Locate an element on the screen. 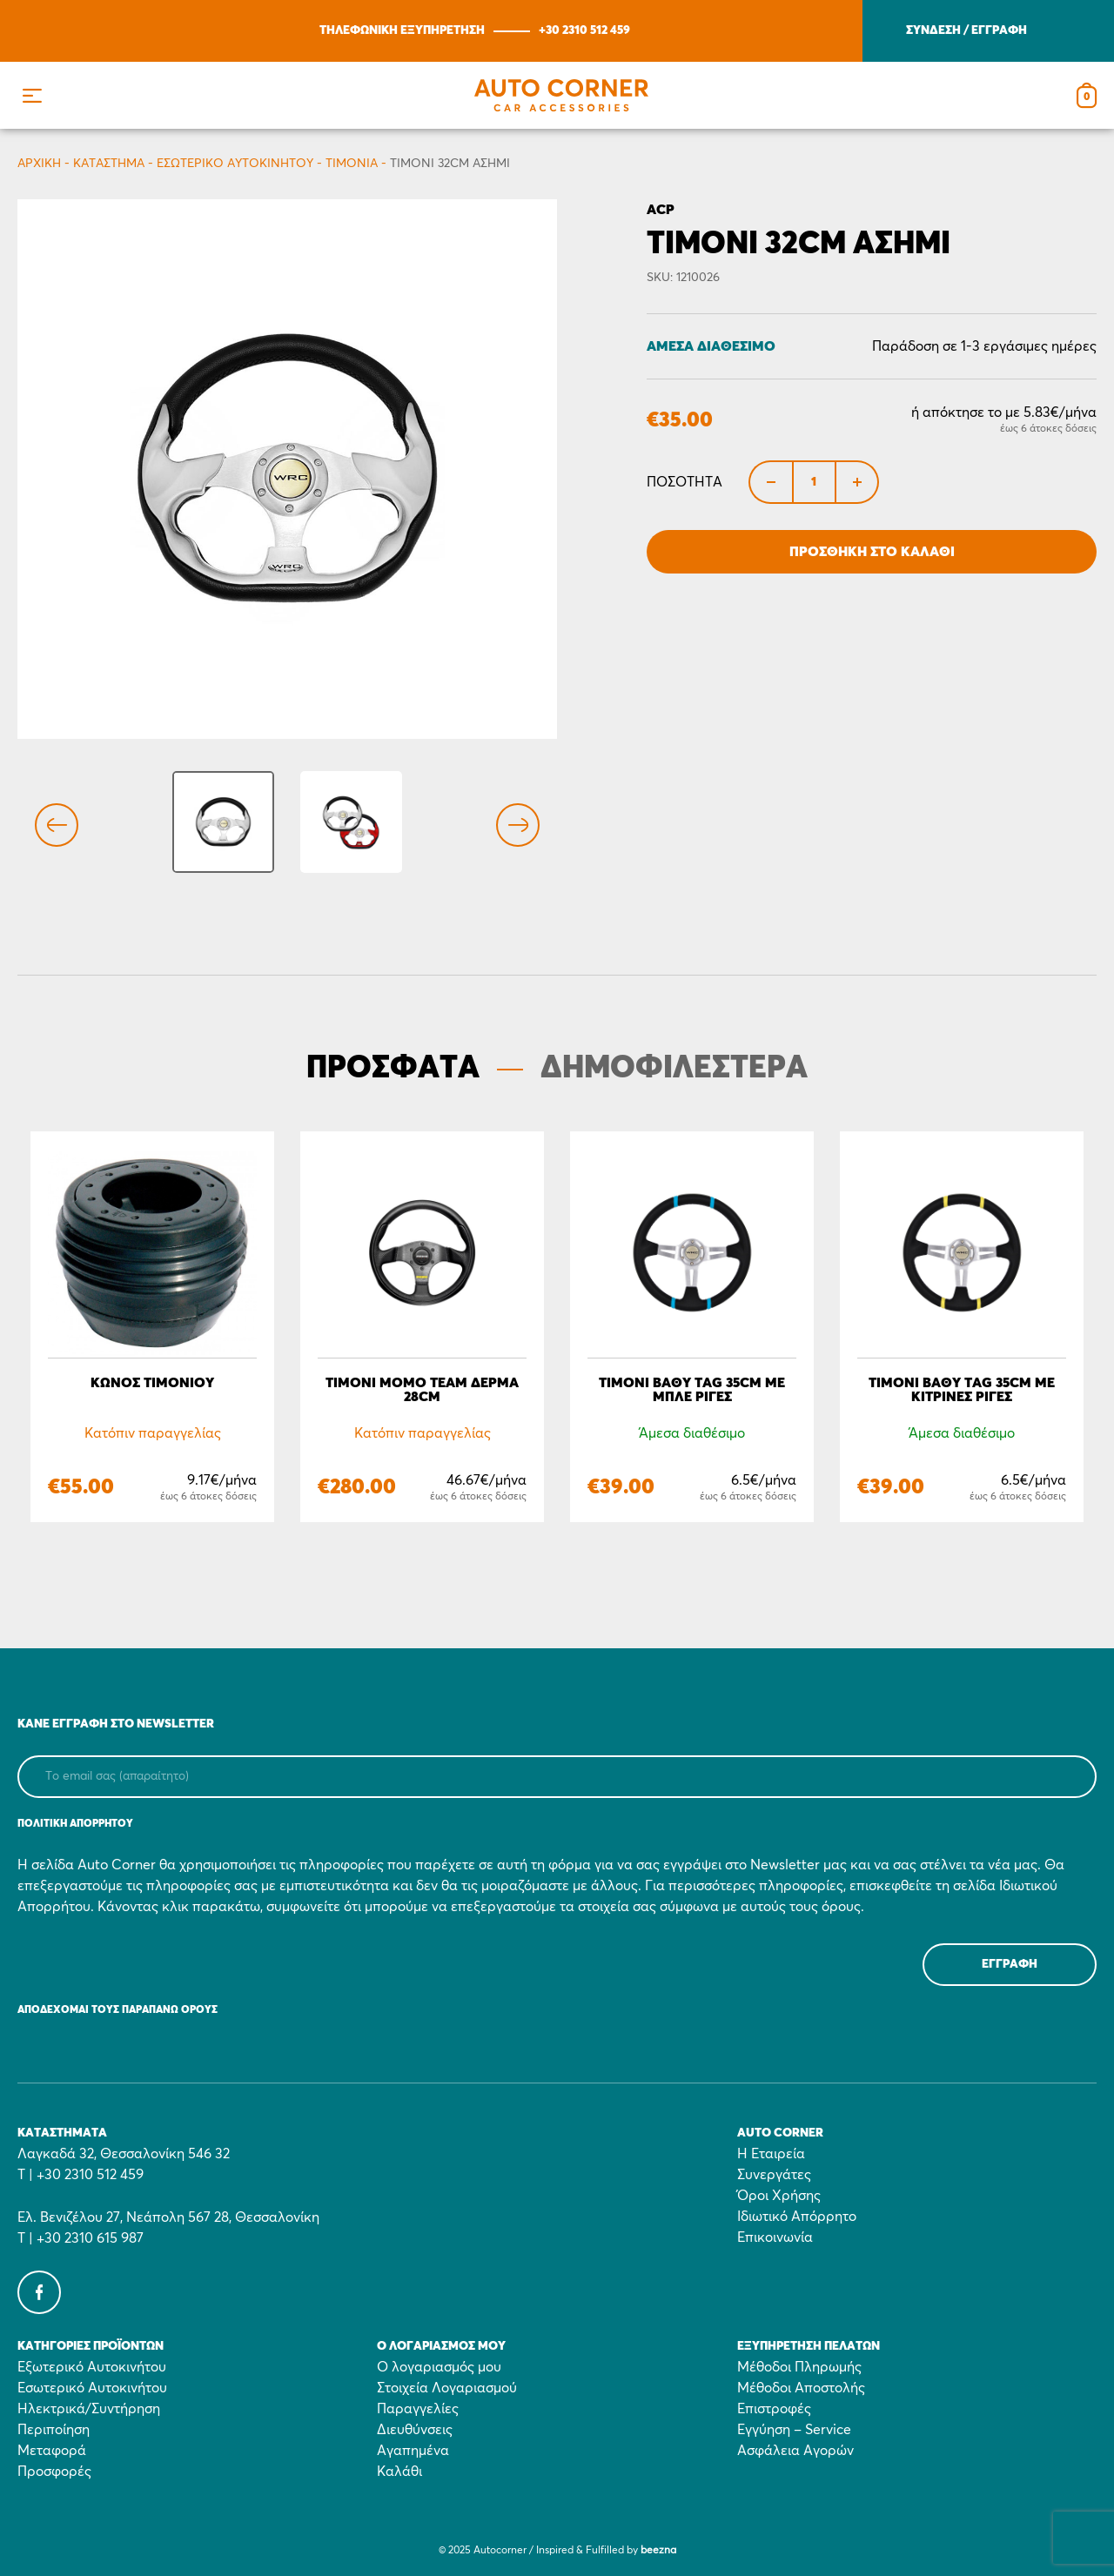 This screenshot has height=2576, width=1114. Περιποίηση is located at coordinates (53, 2430).